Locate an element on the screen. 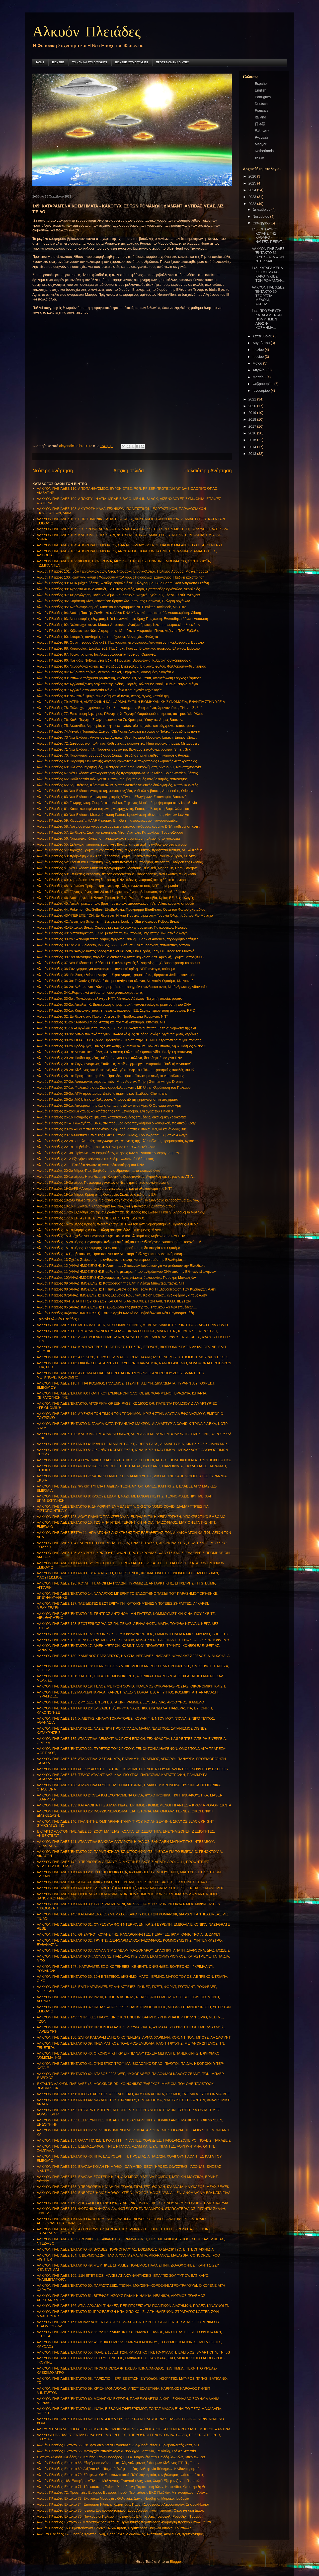 This screenshot has width=319, height=2576. Αλκυόν Πλειάδες 27-2ο: Αυτοκτονίες στρατιωτικών. Μπιν Λάντεν. Πτήση Germanwings. Drones is located at coordinates (110, 1082).